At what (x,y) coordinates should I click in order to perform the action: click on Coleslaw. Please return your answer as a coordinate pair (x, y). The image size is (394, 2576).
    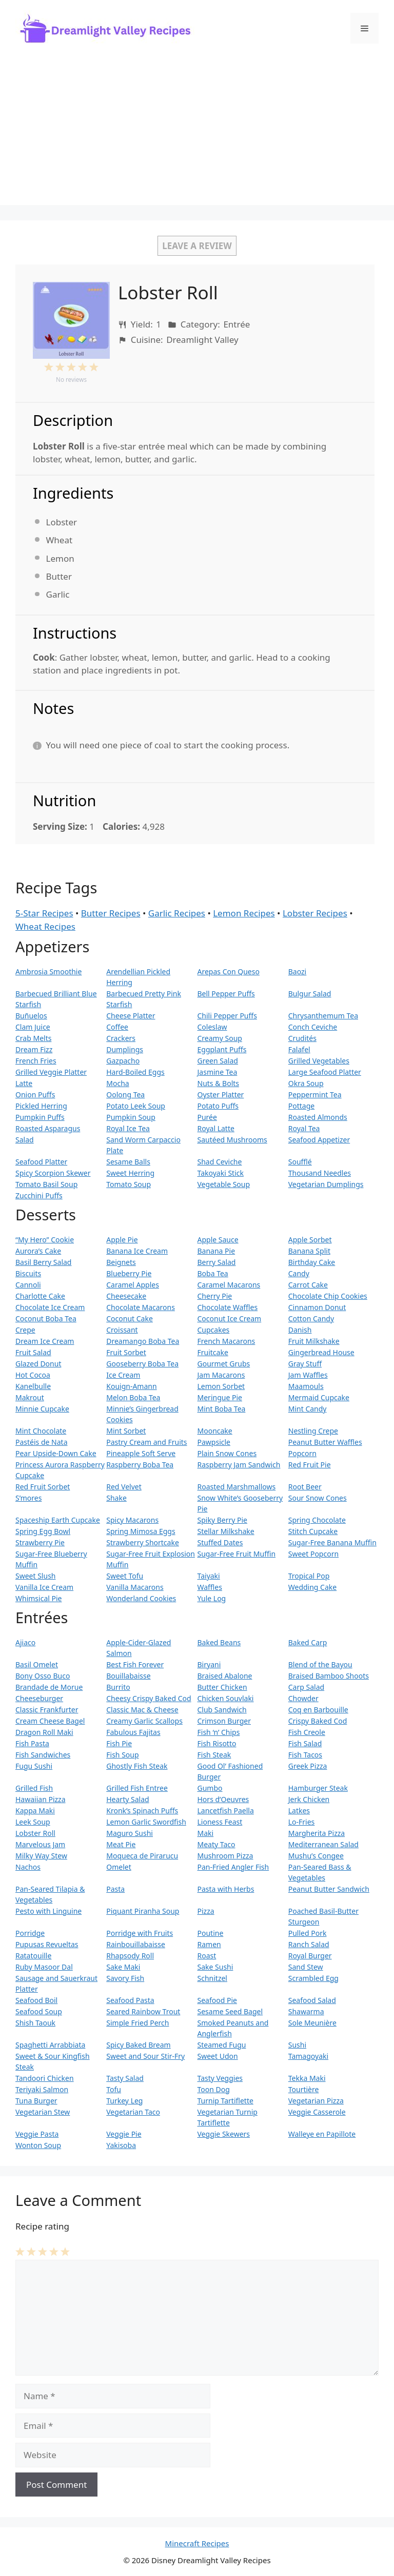
    Looking at the image, I should click on (212, 1027).